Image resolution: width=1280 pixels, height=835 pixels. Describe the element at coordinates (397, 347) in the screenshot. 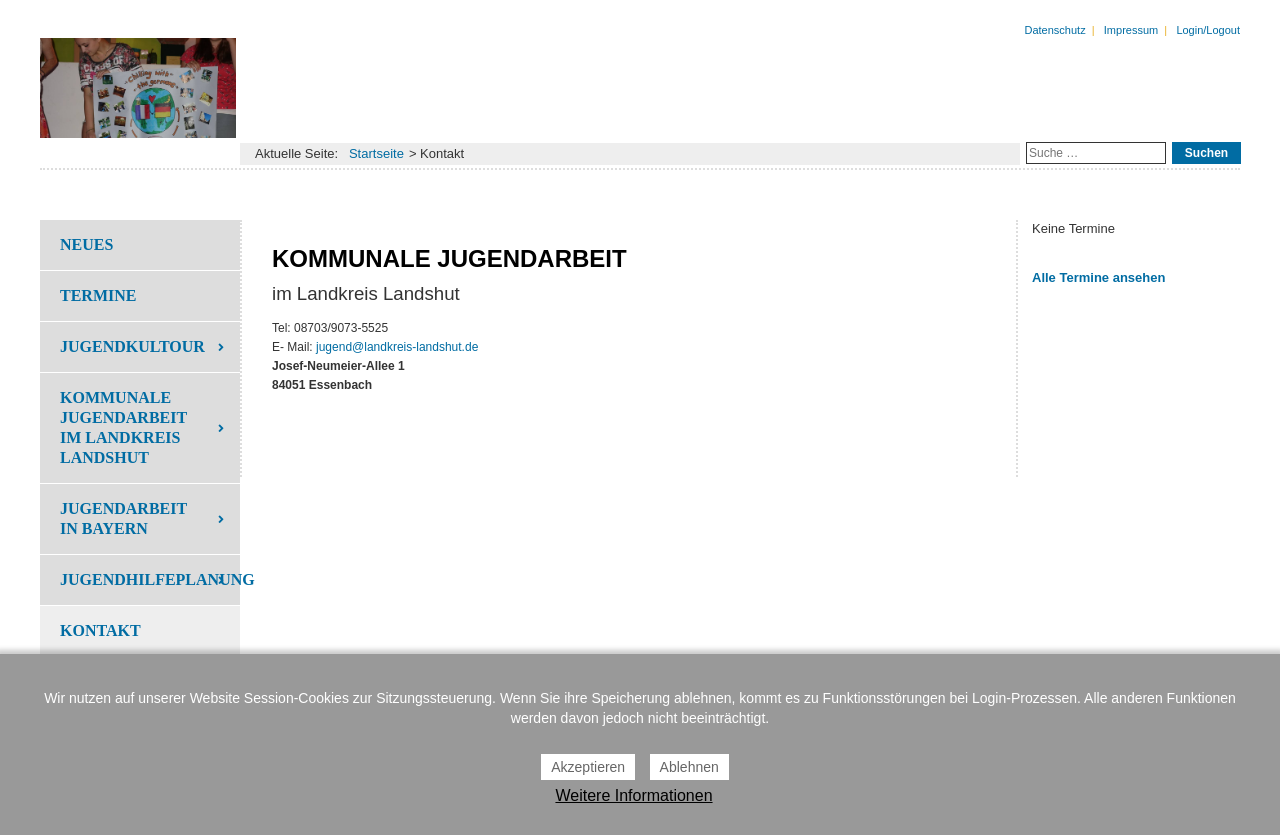

I see `jugend@landkreis-landshut.de` at that location.